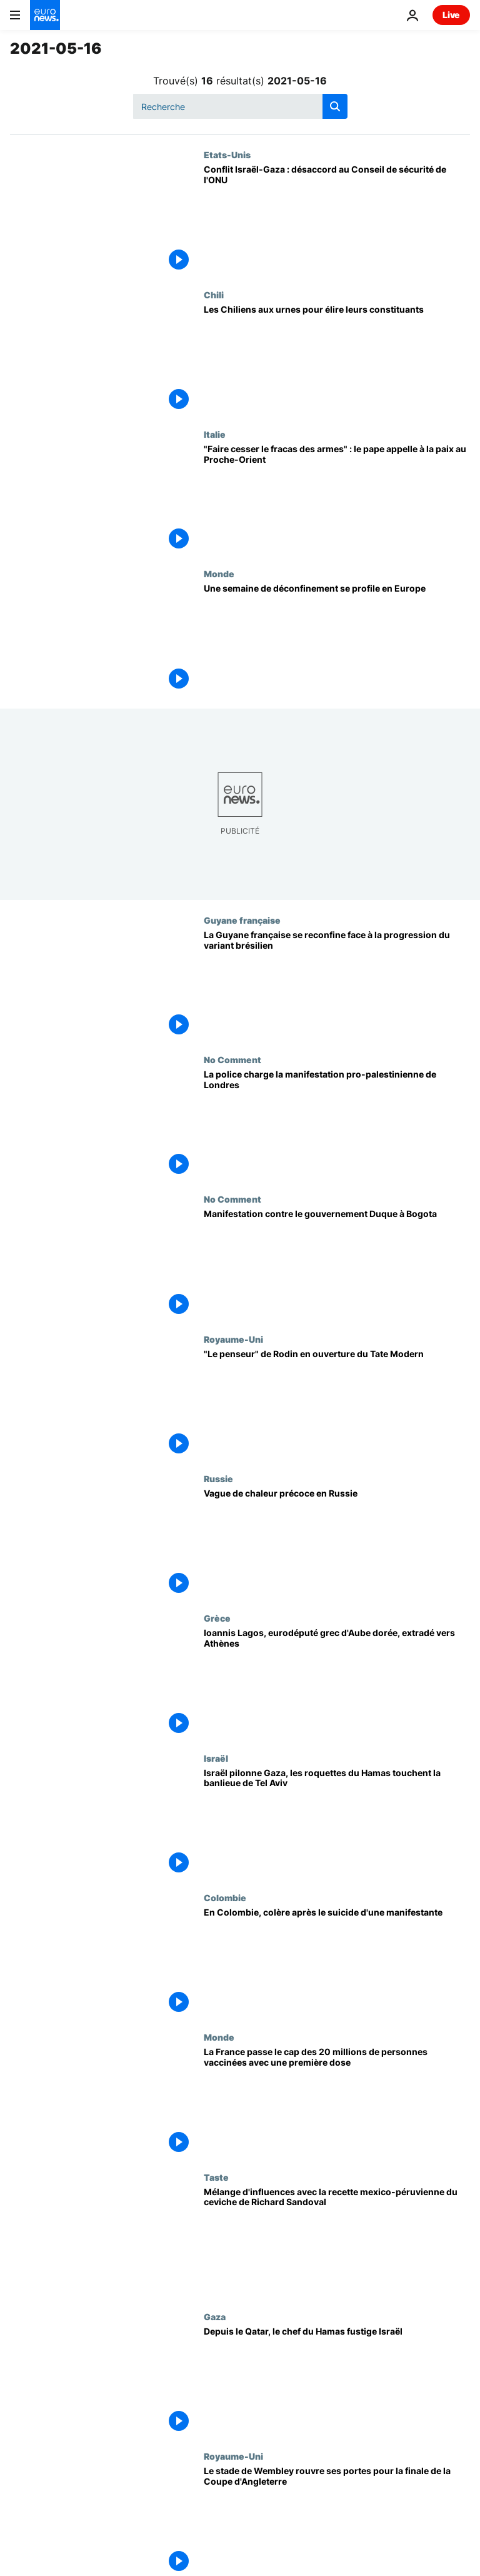  Describe the element at coordinates (337, 219) in the screenshot. I see `[Conflit Israël-Gaza : désaccord au Conseil de sécurité de l'ONU]` at that location.